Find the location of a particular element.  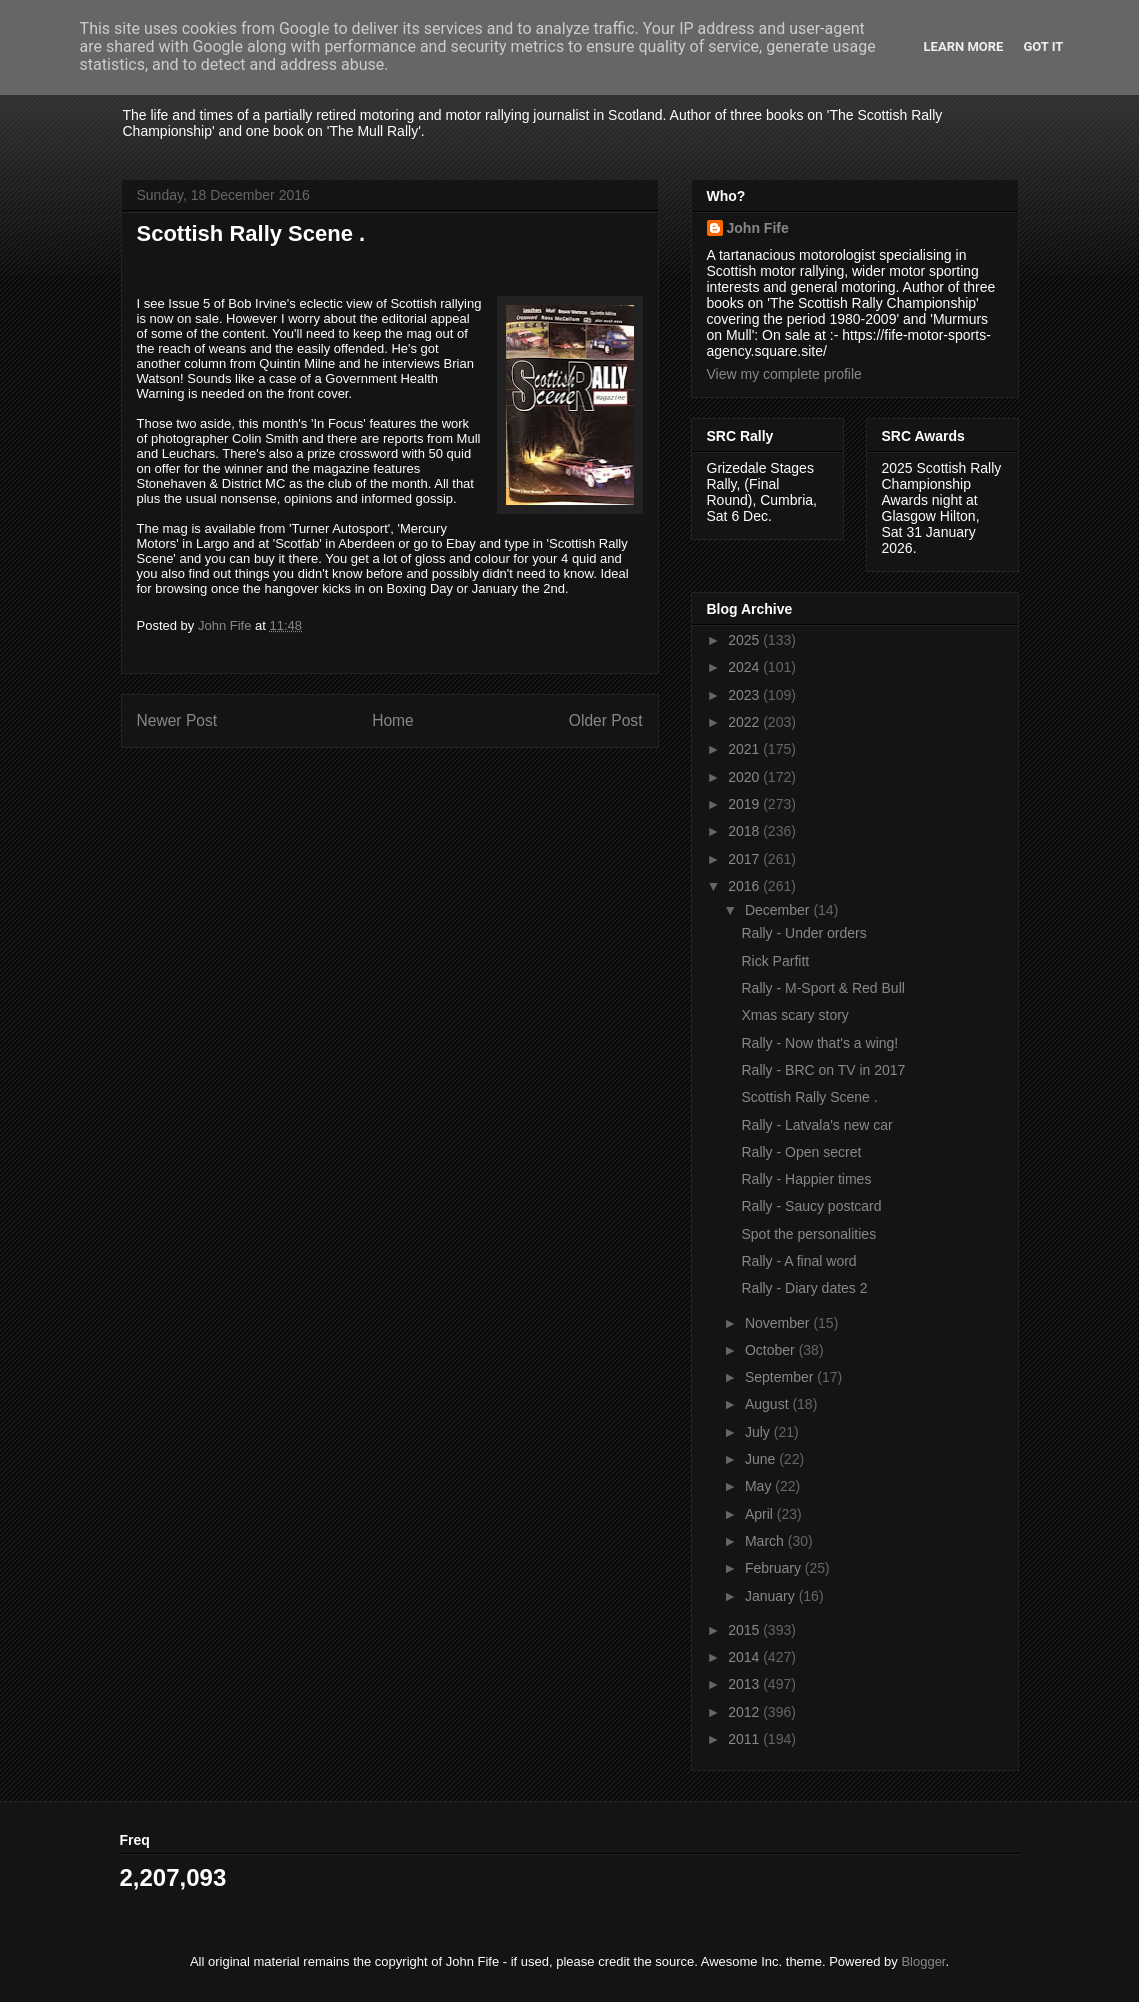

Scottish Rally Scene . is located at coordinates (809, 1097).